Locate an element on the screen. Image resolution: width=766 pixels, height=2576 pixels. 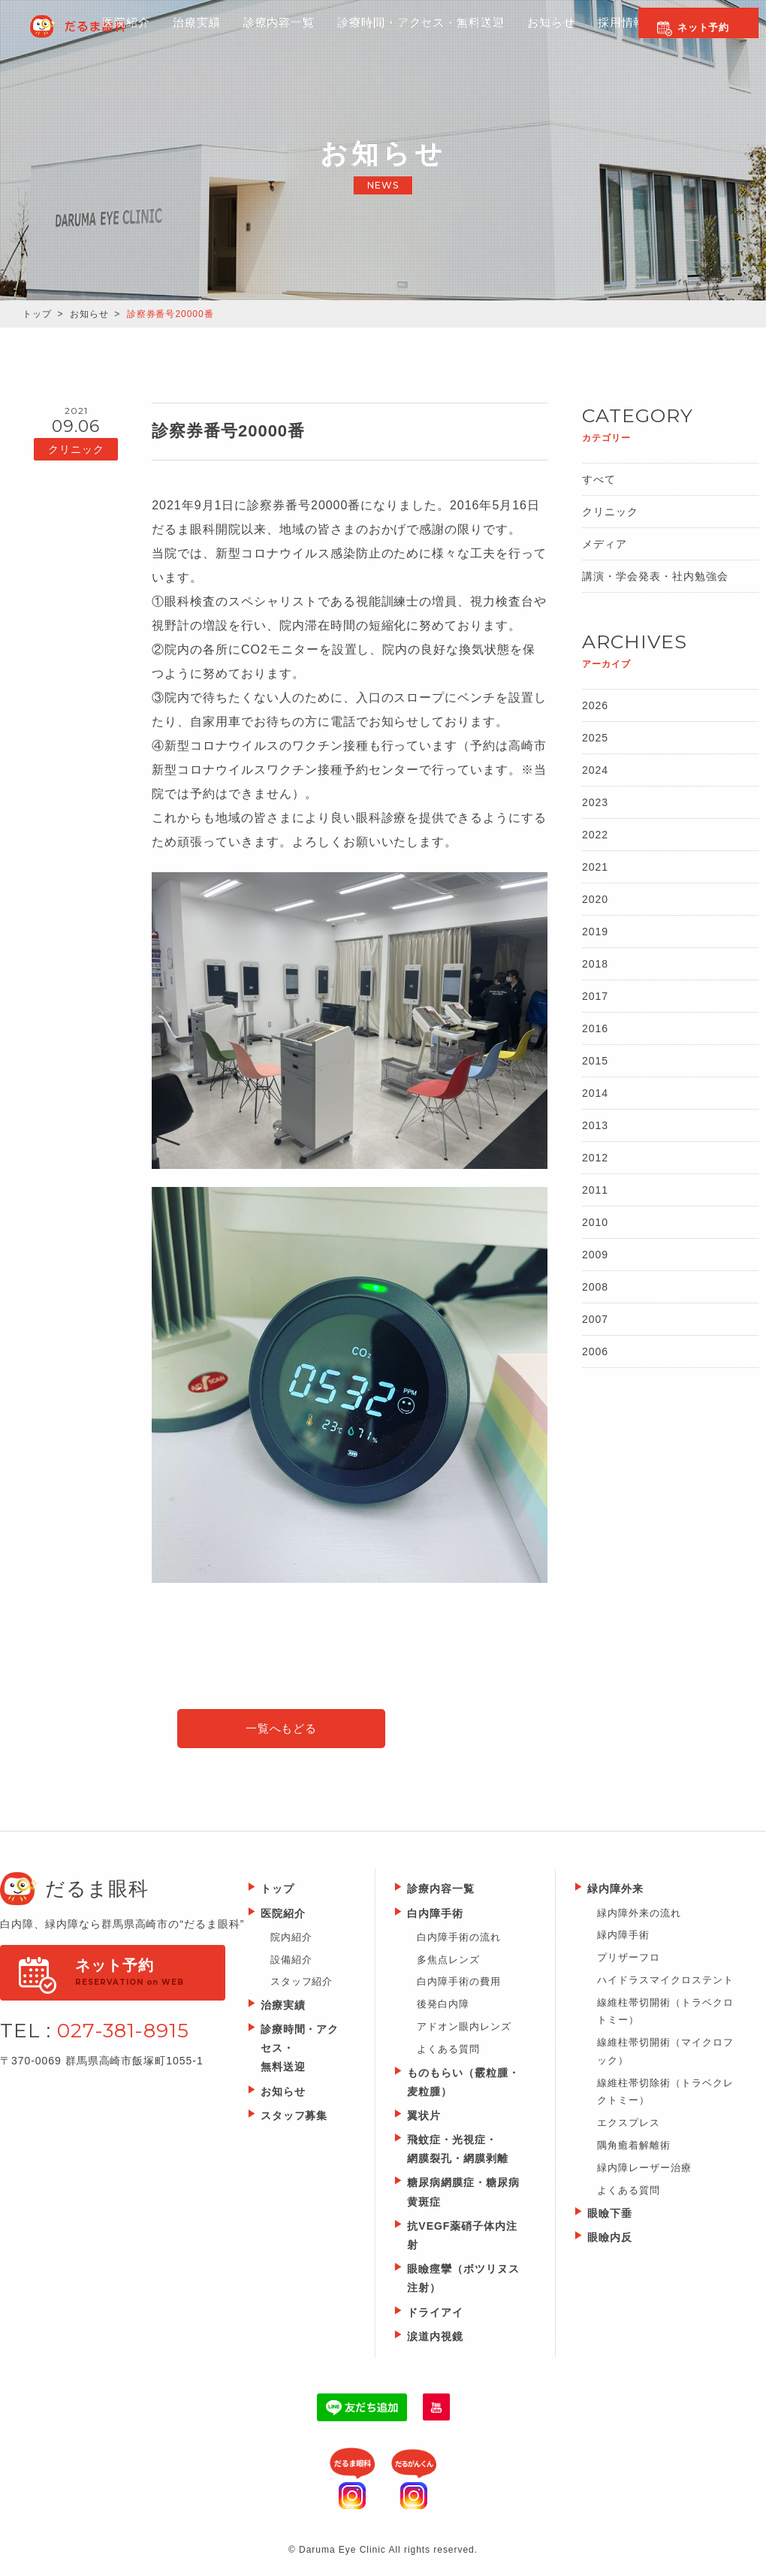
2024 is located at coordinates (595, 770).